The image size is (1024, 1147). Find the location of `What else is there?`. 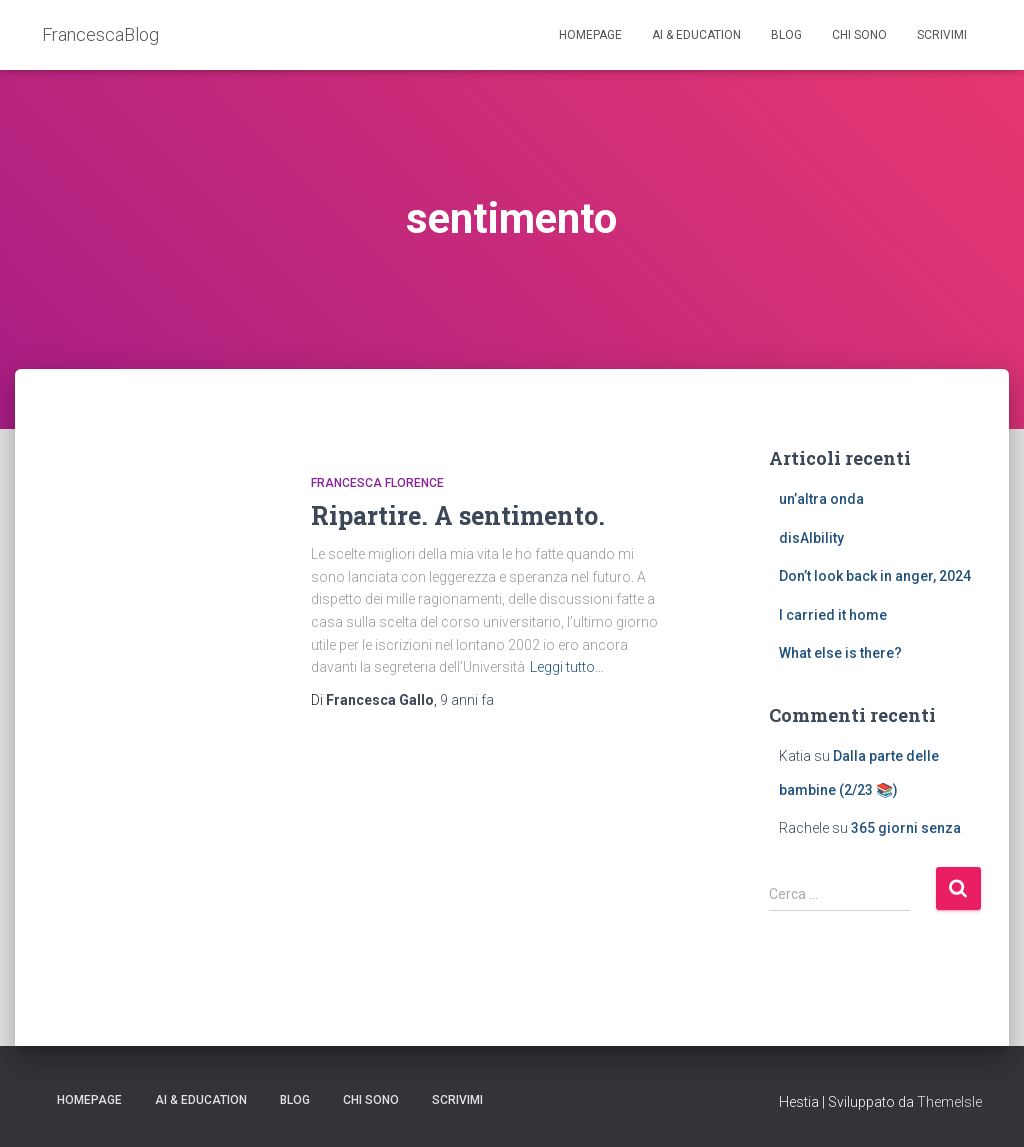

What else is there? is located at coordinates (840, 653).